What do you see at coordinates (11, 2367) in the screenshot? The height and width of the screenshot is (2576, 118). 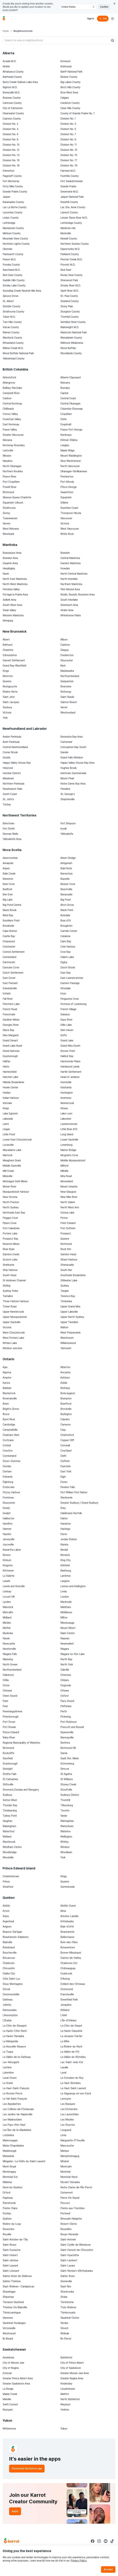 I see `City of Regina` at bounding box center [11, 2367].